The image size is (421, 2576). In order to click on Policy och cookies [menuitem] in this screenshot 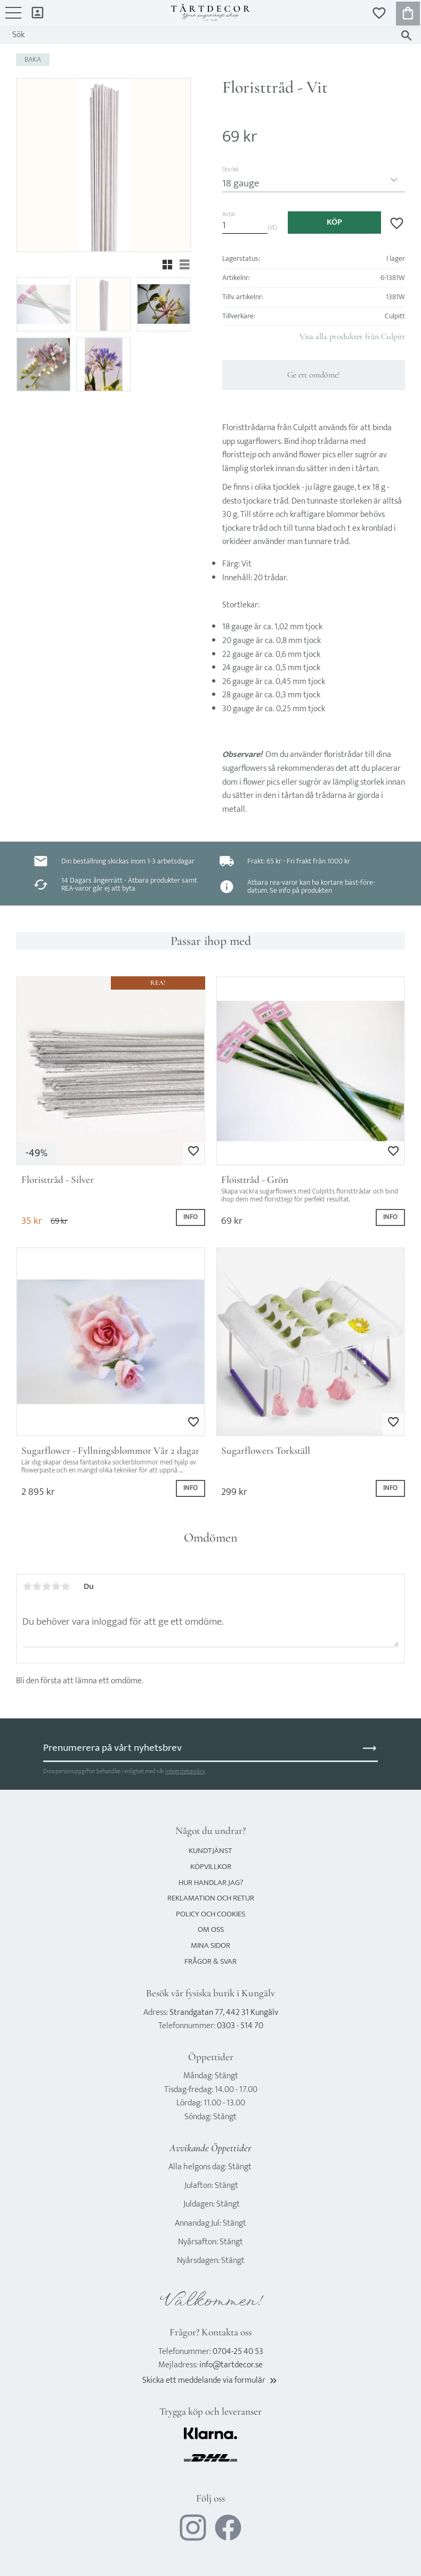, I will do `click(210, 1914)`.